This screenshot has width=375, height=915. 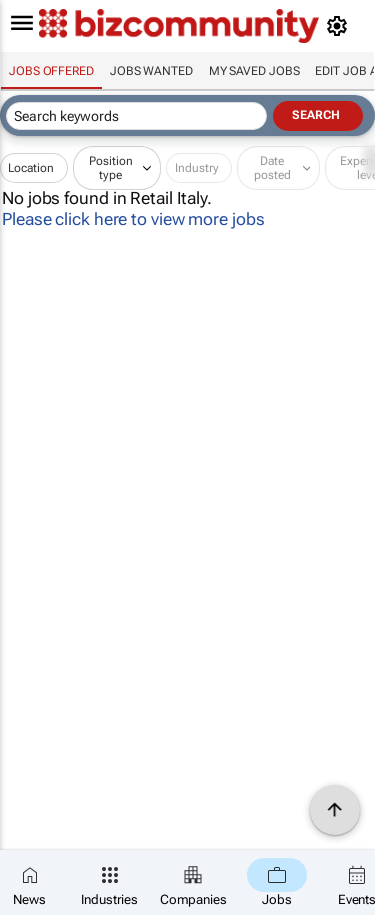 What do you see at coordinates (111, 168) in the screenshot?
I see `Position type` at bounding box center [111, 168].